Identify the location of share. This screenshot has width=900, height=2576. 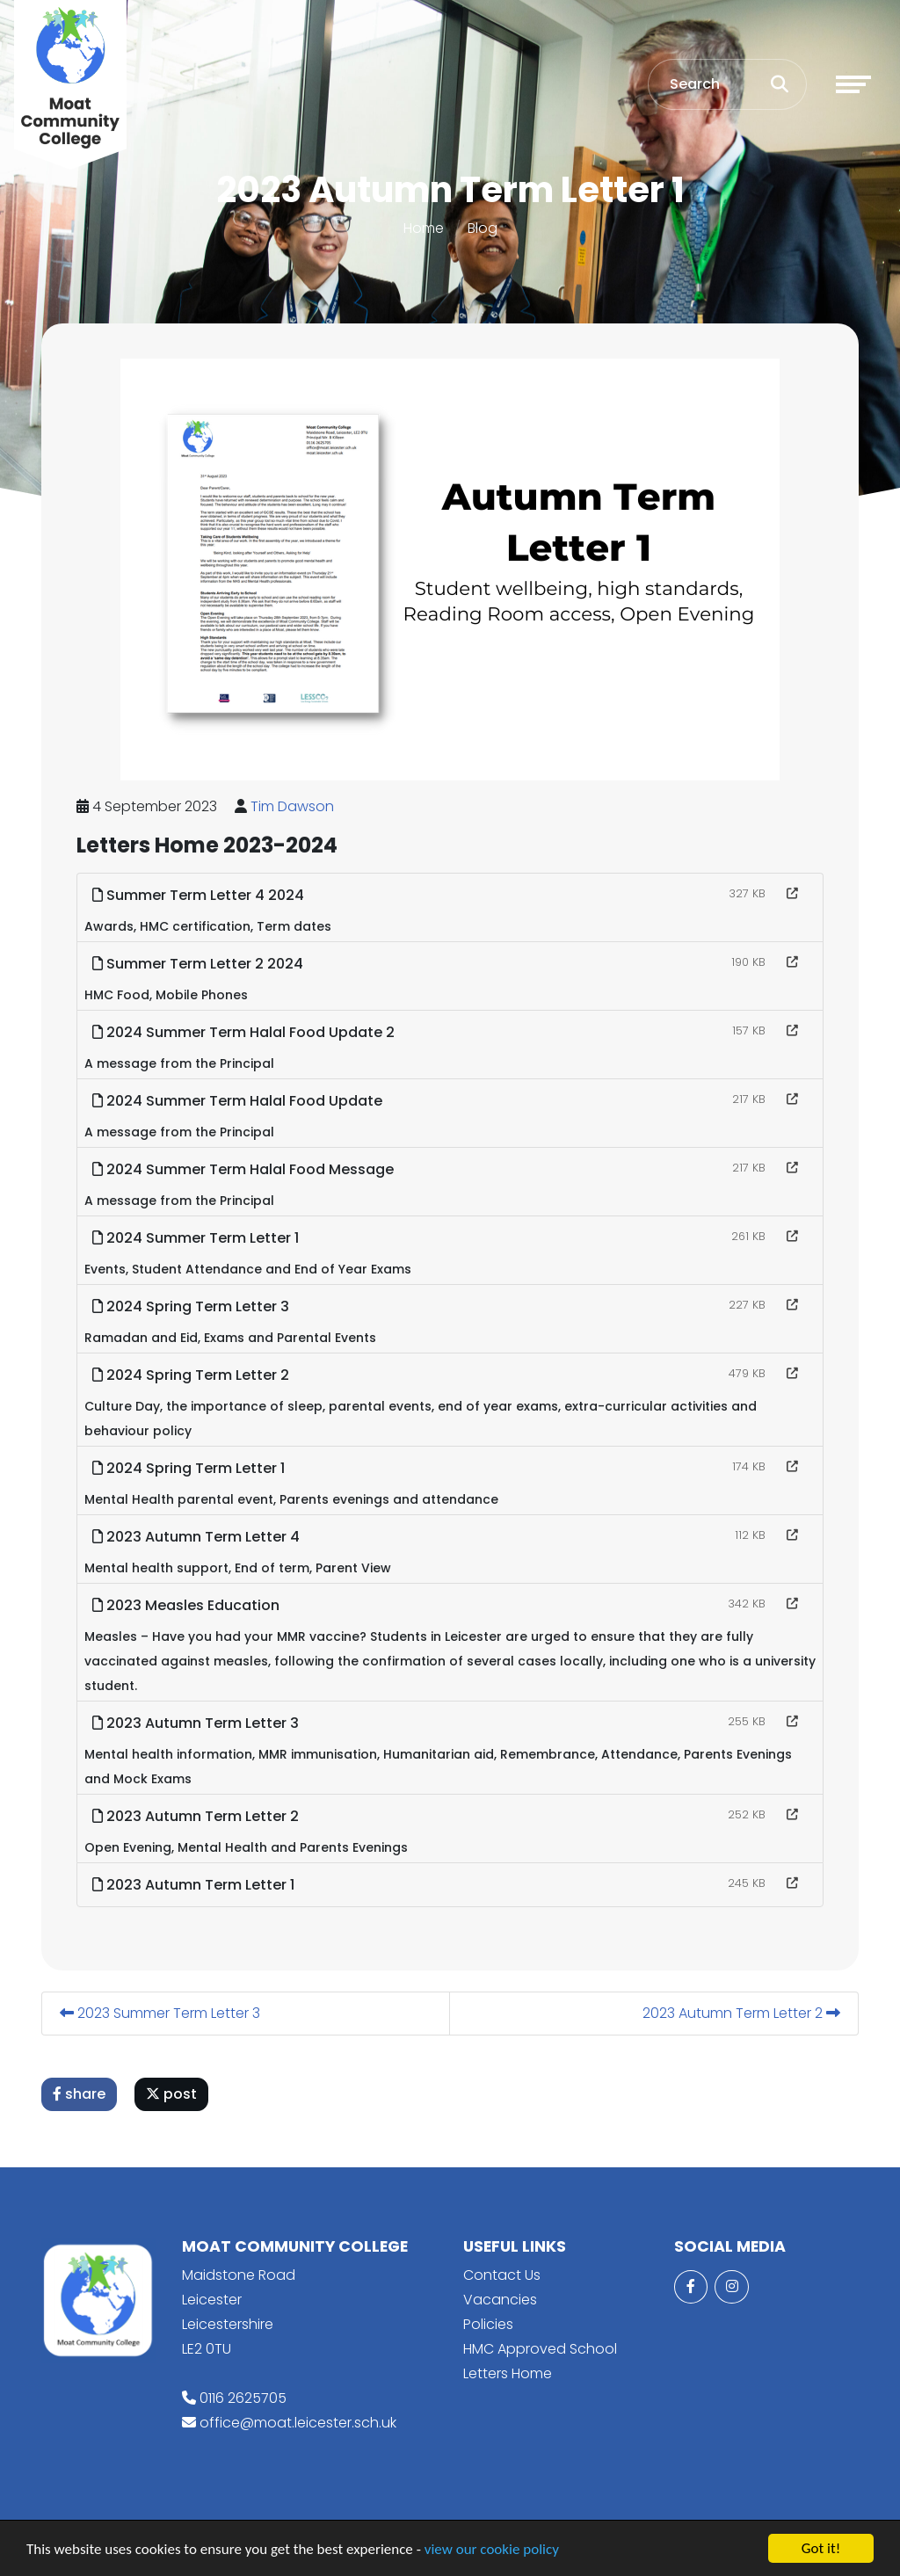
(81, 2094).